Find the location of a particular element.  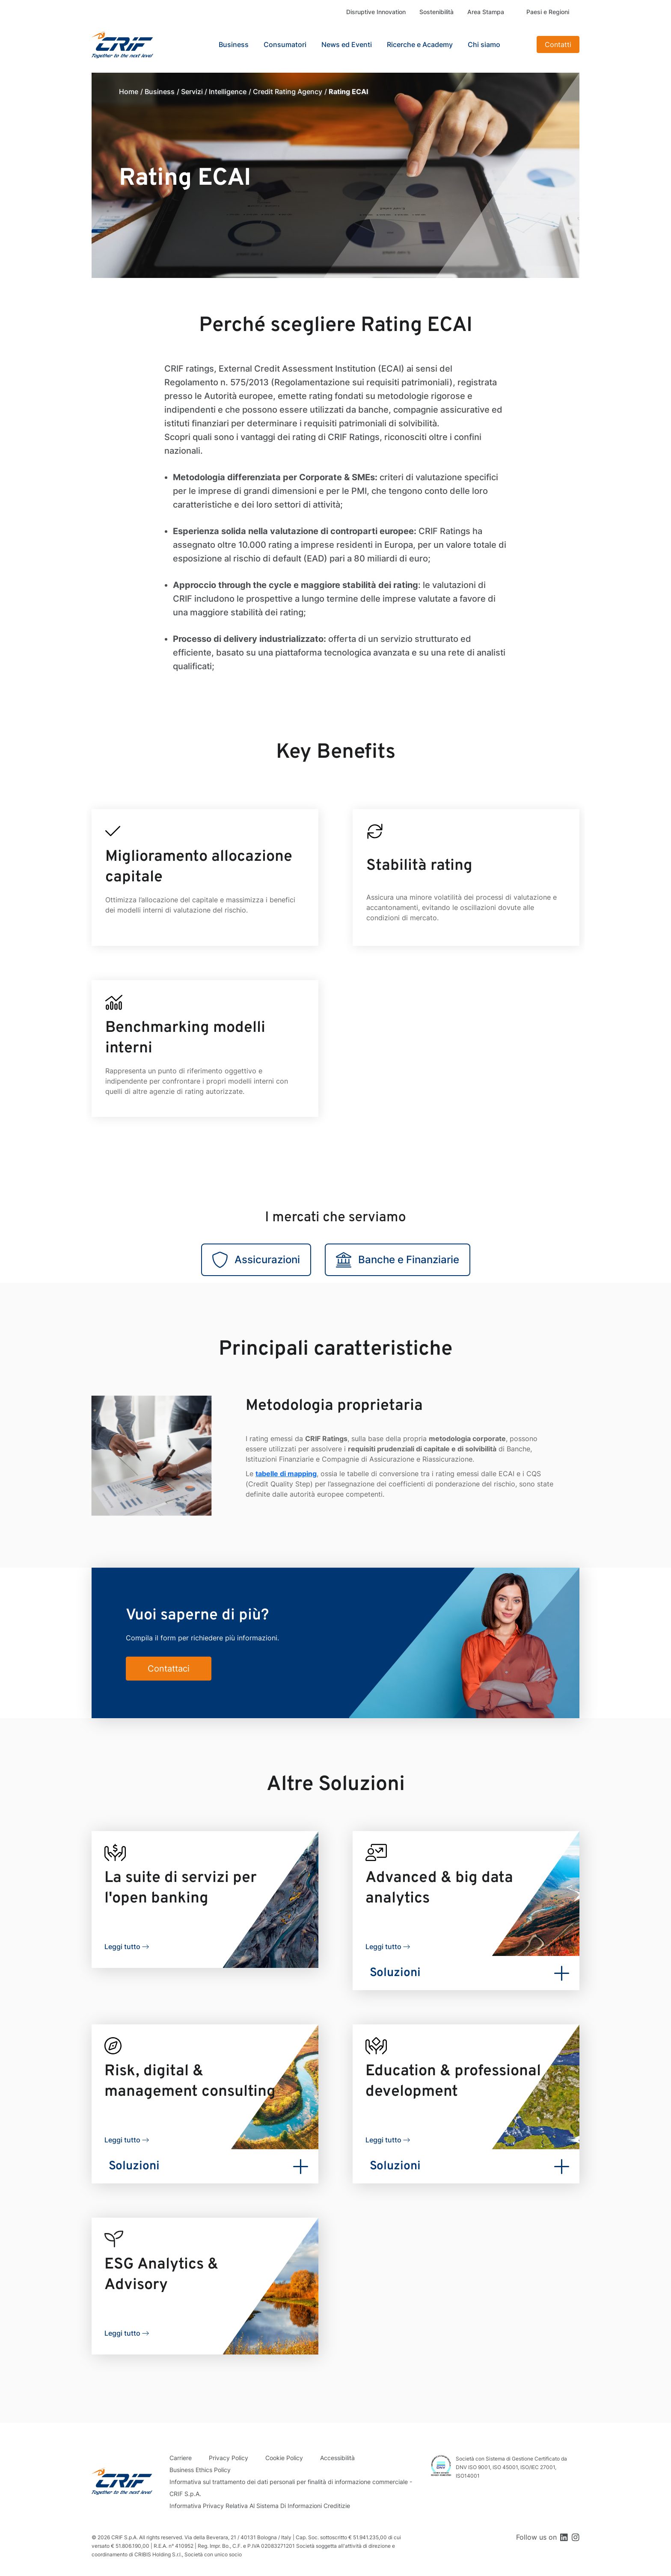

Contatti is located at coordinates (558, 44).